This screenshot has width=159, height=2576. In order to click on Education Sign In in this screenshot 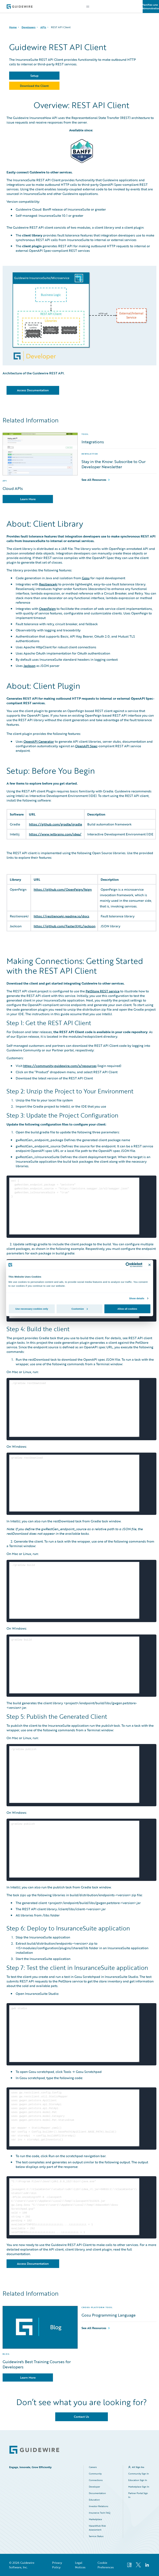, I will do `click(137, 2480)`.